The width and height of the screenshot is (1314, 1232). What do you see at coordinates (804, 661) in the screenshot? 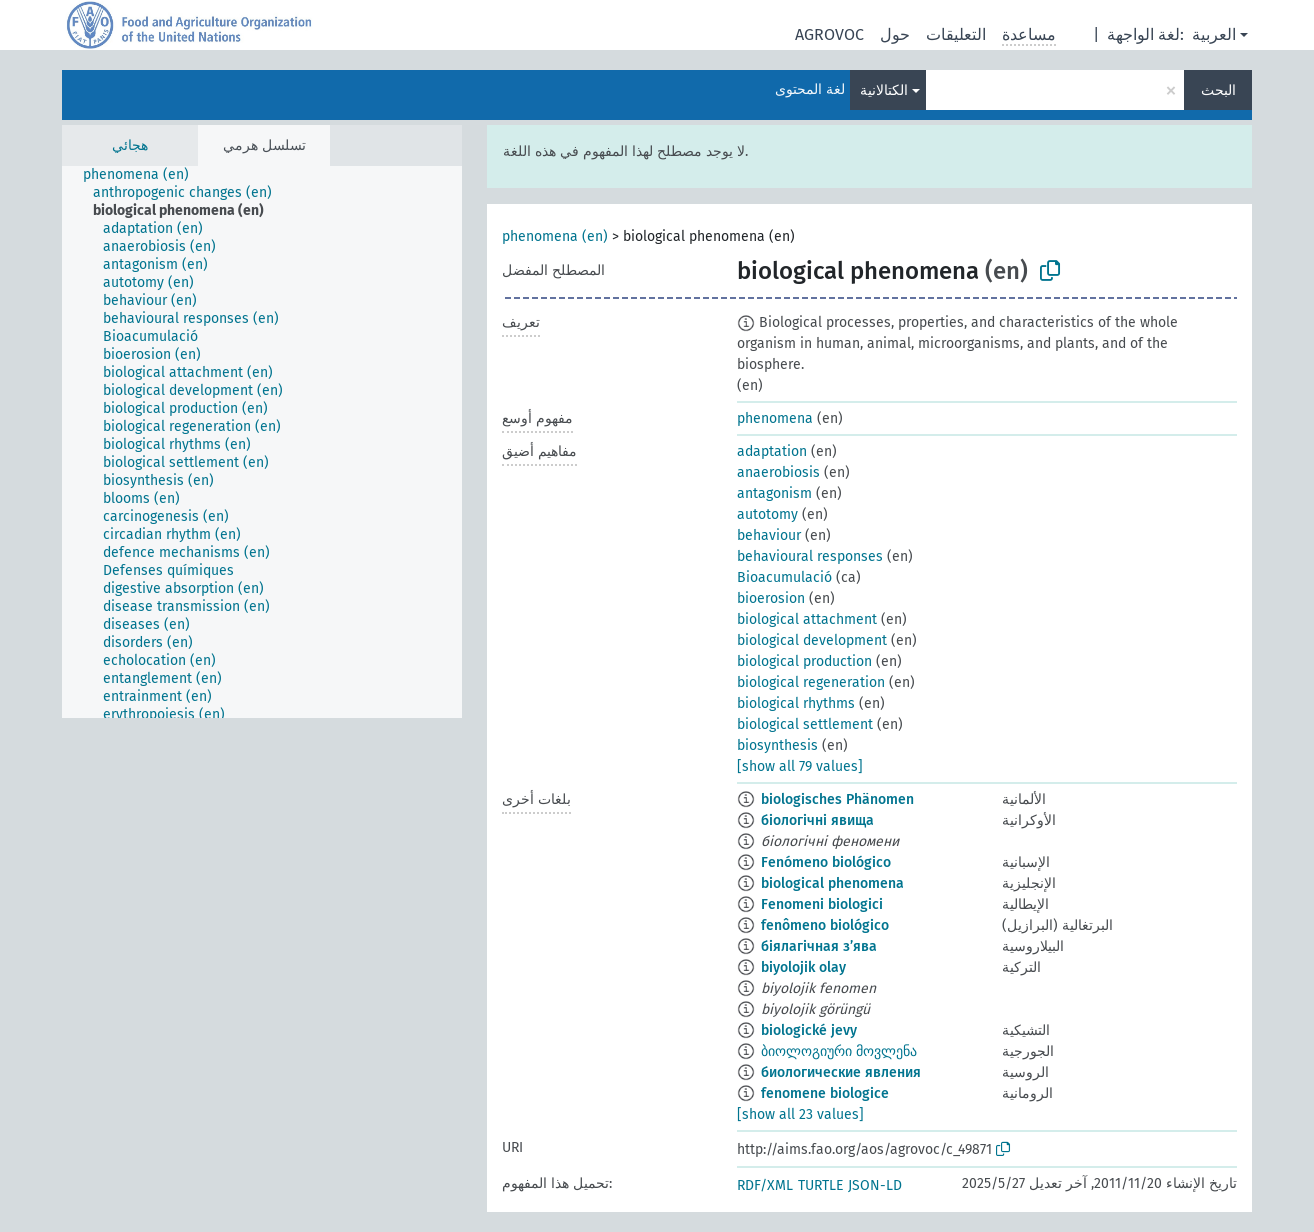
I see `biological production` at bounding box center [804, 661].